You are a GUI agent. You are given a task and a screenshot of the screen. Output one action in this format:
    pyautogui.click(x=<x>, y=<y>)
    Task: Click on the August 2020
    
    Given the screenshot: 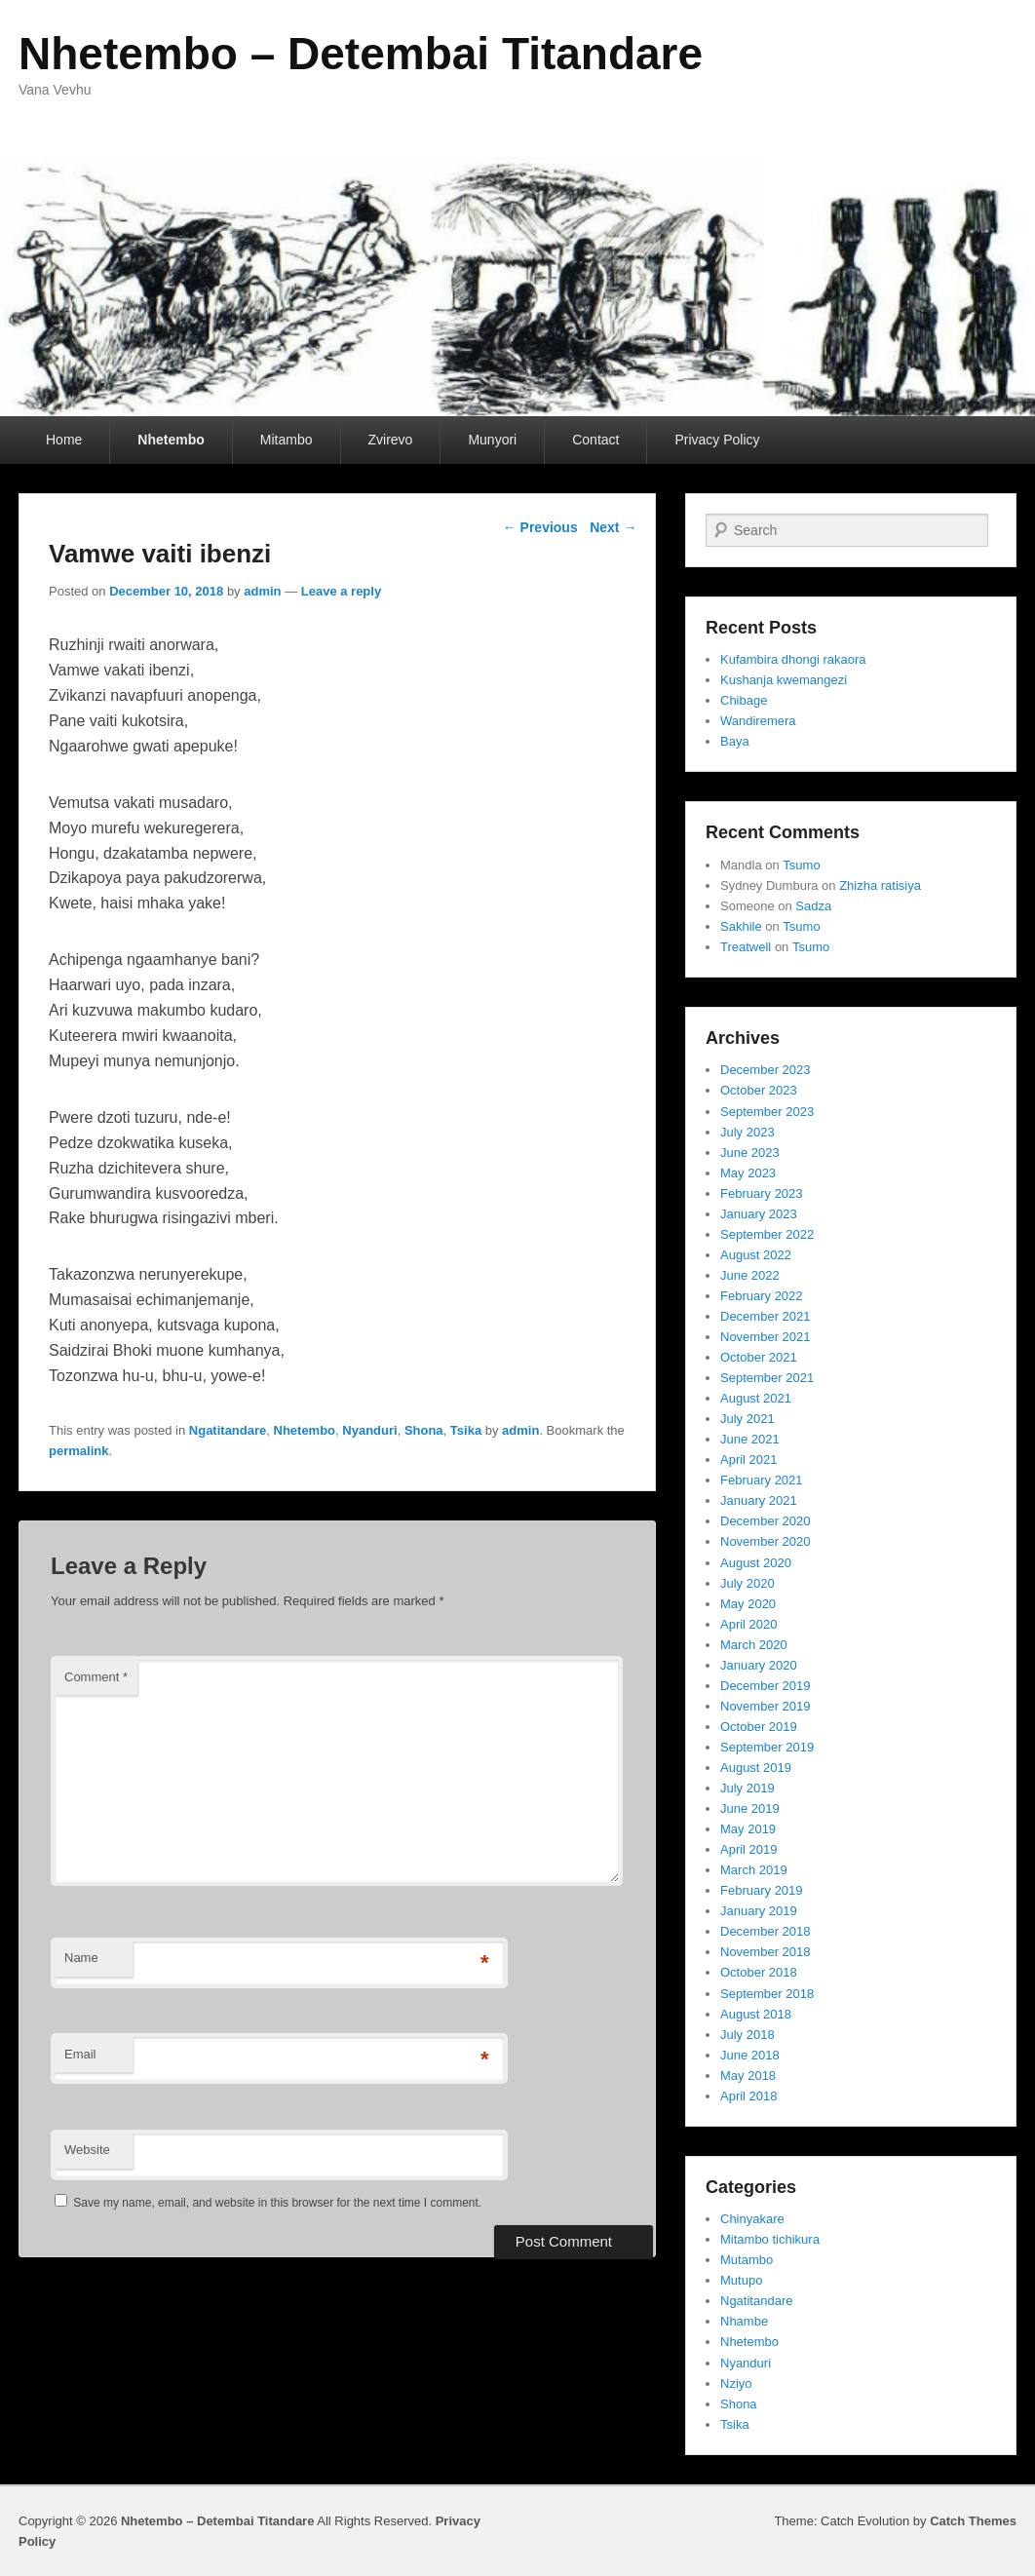 What is the action you would take?
    pyautogui.click(x=755, y=1563)
    